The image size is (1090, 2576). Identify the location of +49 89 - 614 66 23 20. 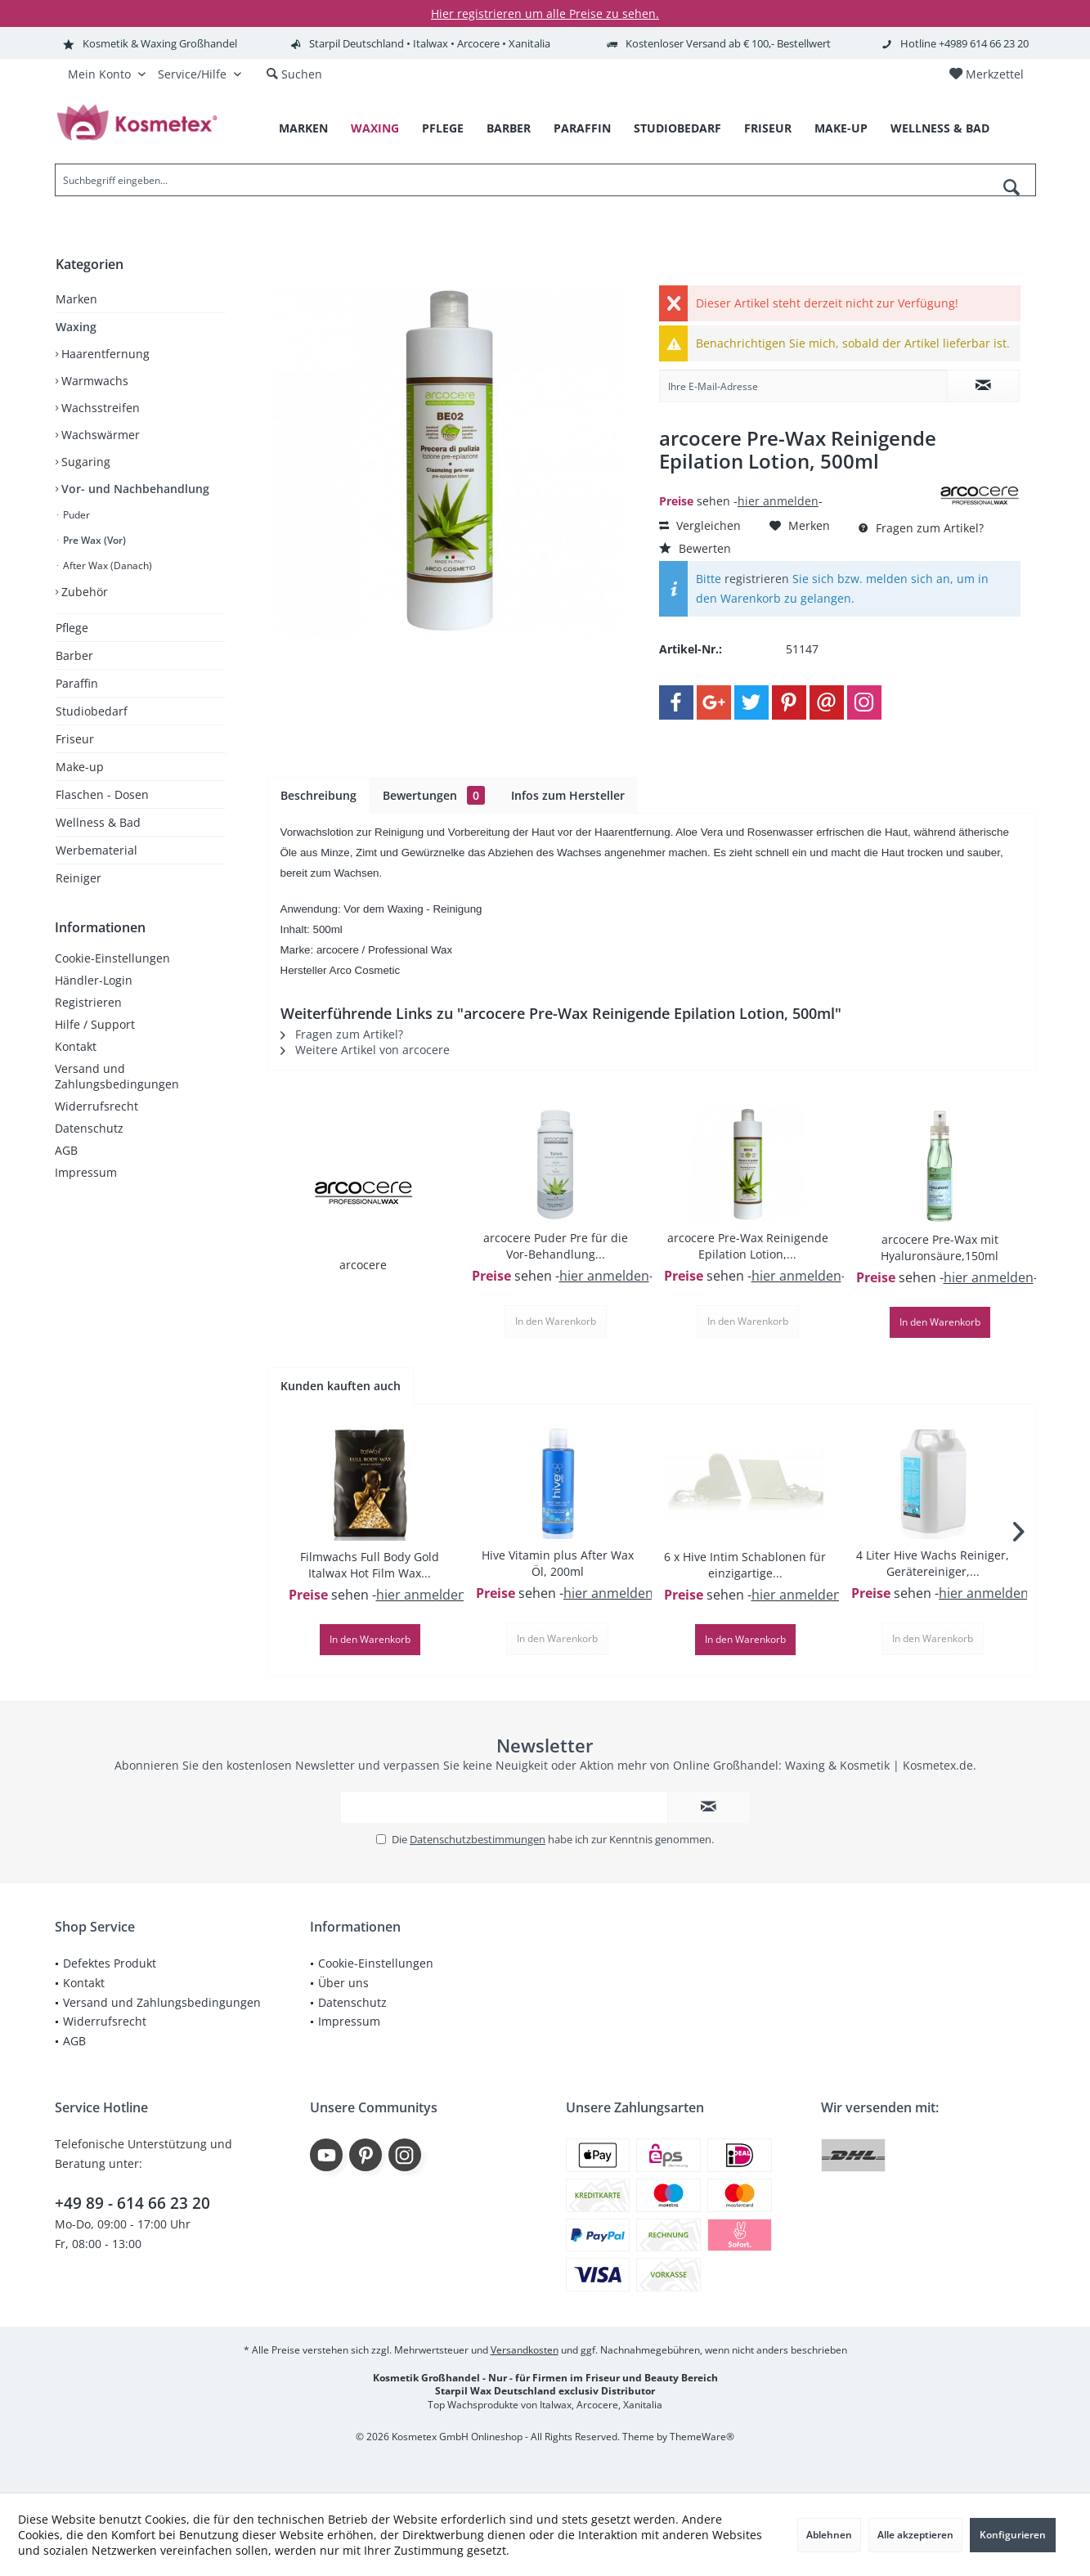
(132, 2203).